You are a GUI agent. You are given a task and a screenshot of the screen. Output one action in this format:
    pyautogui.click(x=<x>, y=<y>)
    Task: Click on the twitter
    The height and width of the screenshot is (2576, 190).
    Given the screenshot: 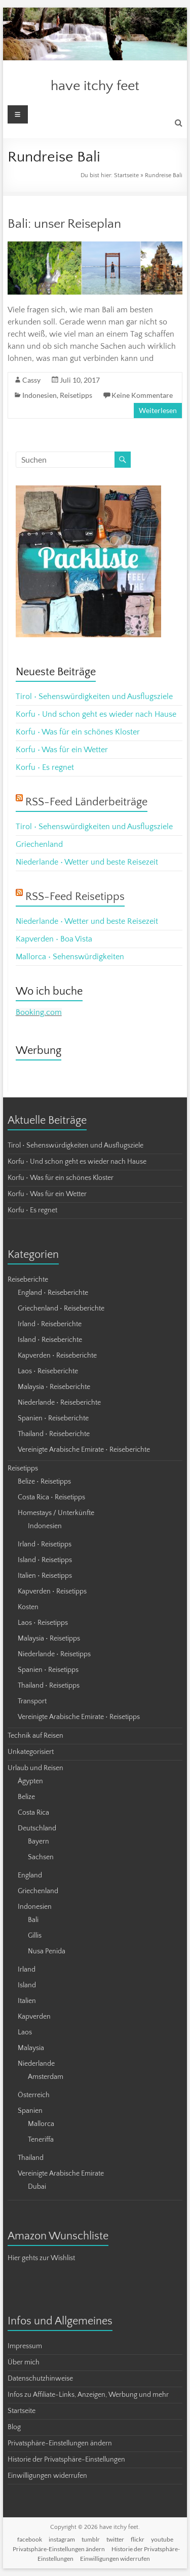 What is the action you would take?
    pyautogui.click(x=115, y=2539)
    